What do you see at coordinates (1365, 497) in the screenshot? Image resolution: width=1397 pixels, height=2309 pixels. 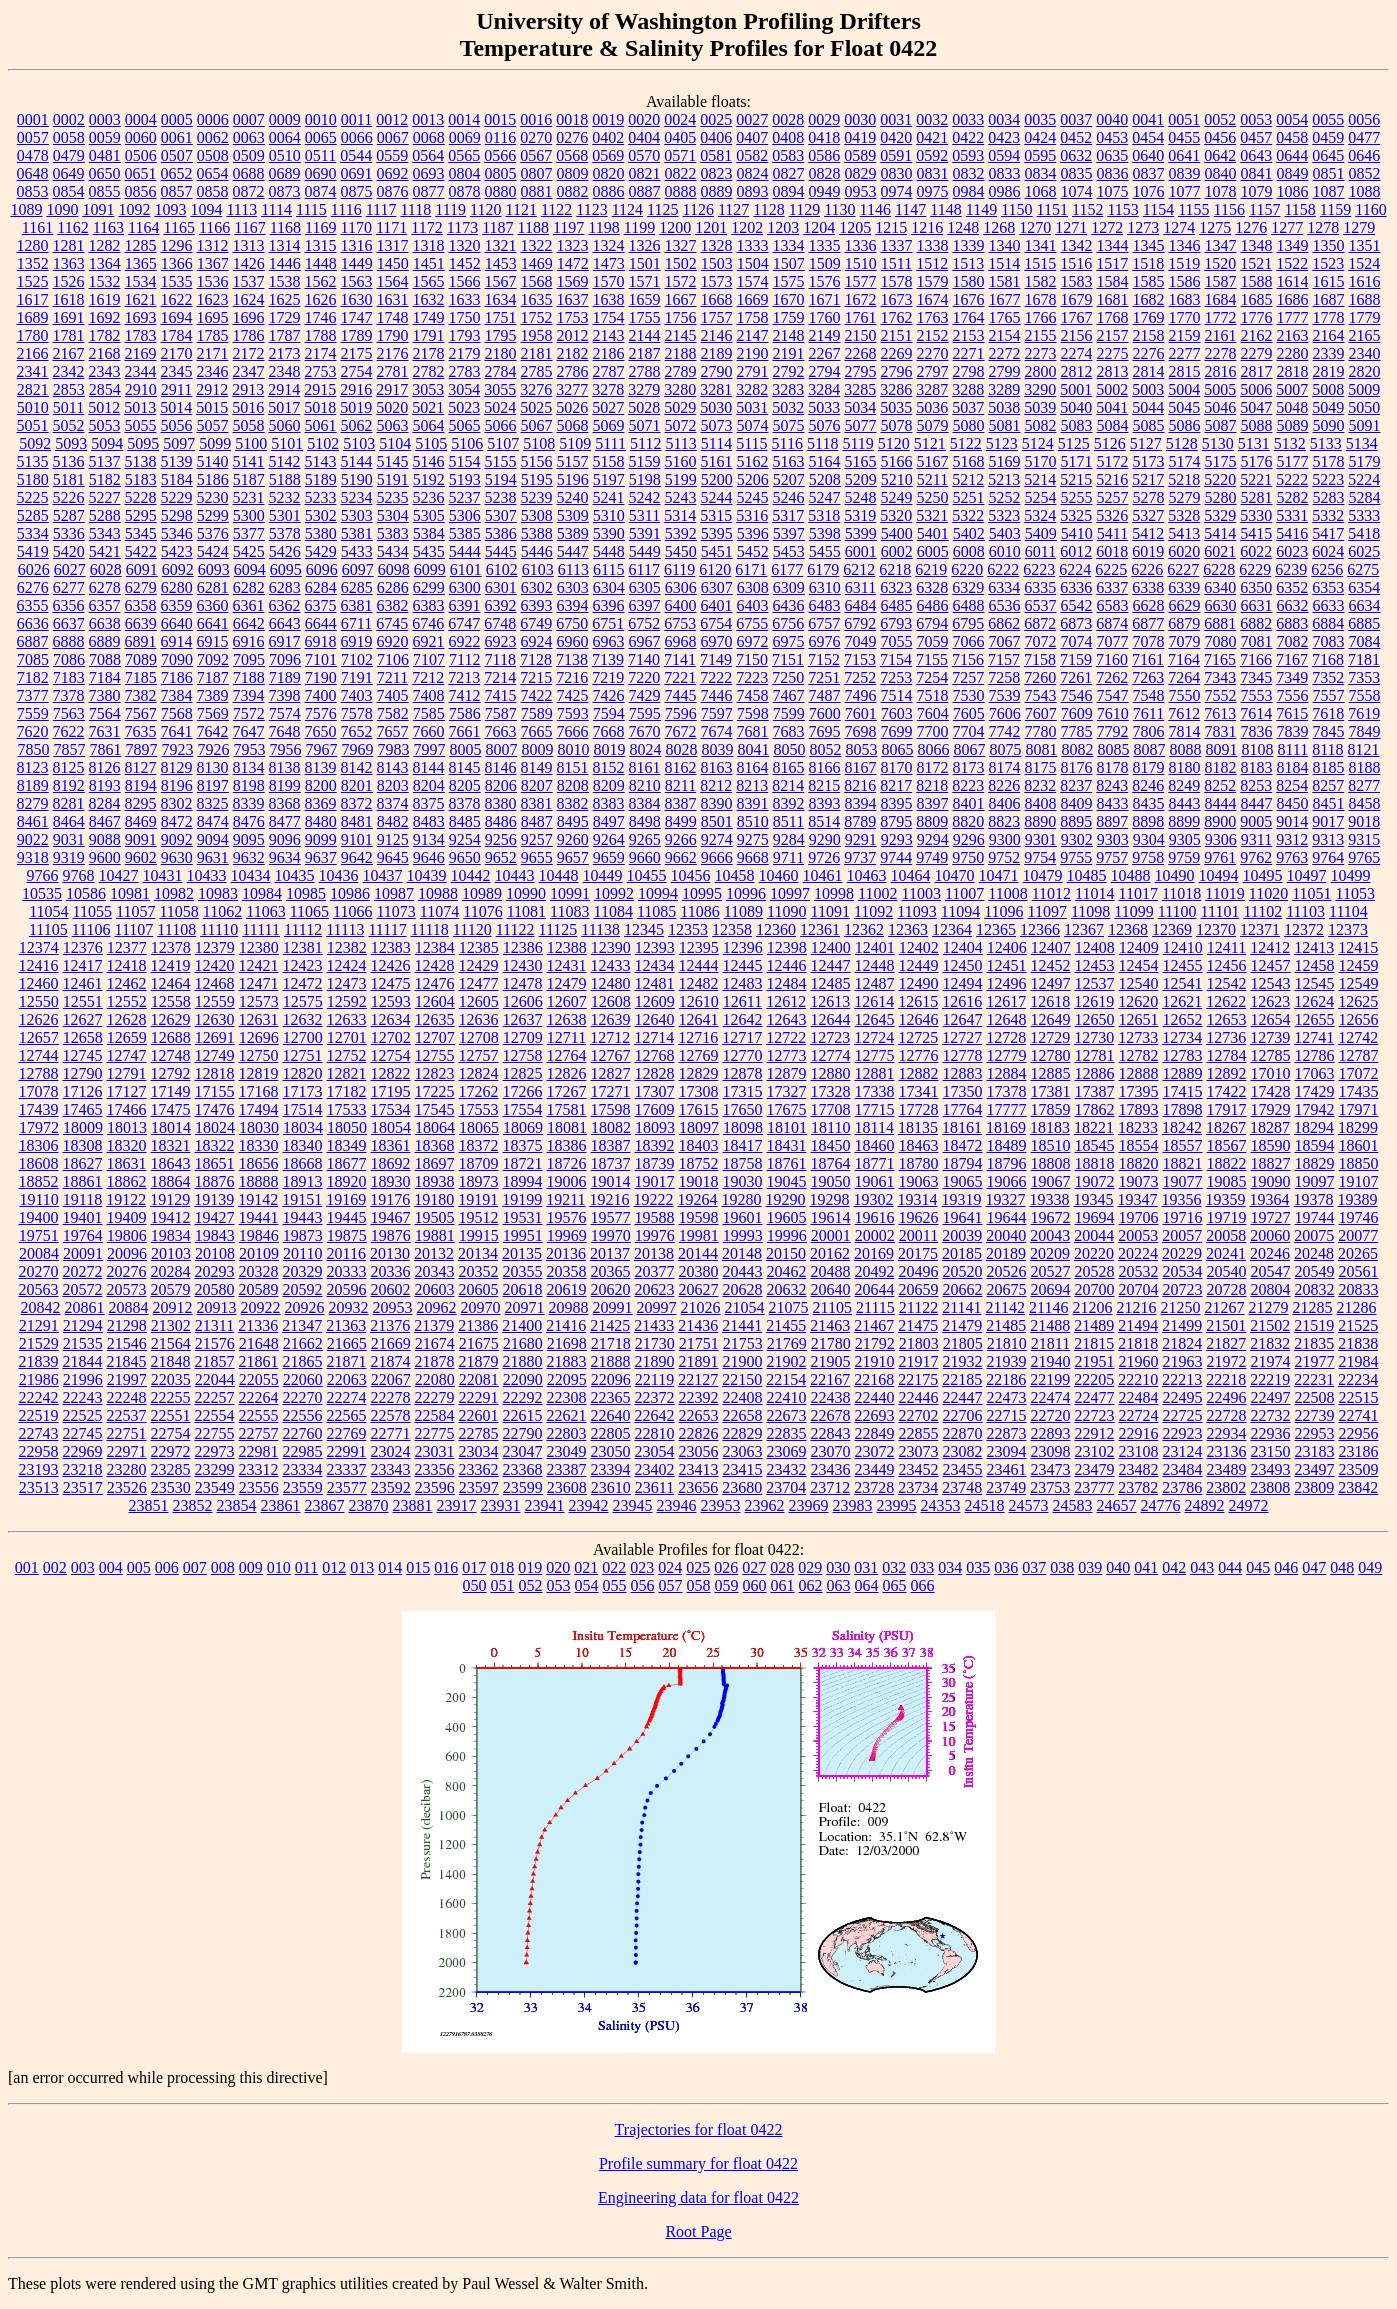 I see `5284` at bounding box center [1365, 497].